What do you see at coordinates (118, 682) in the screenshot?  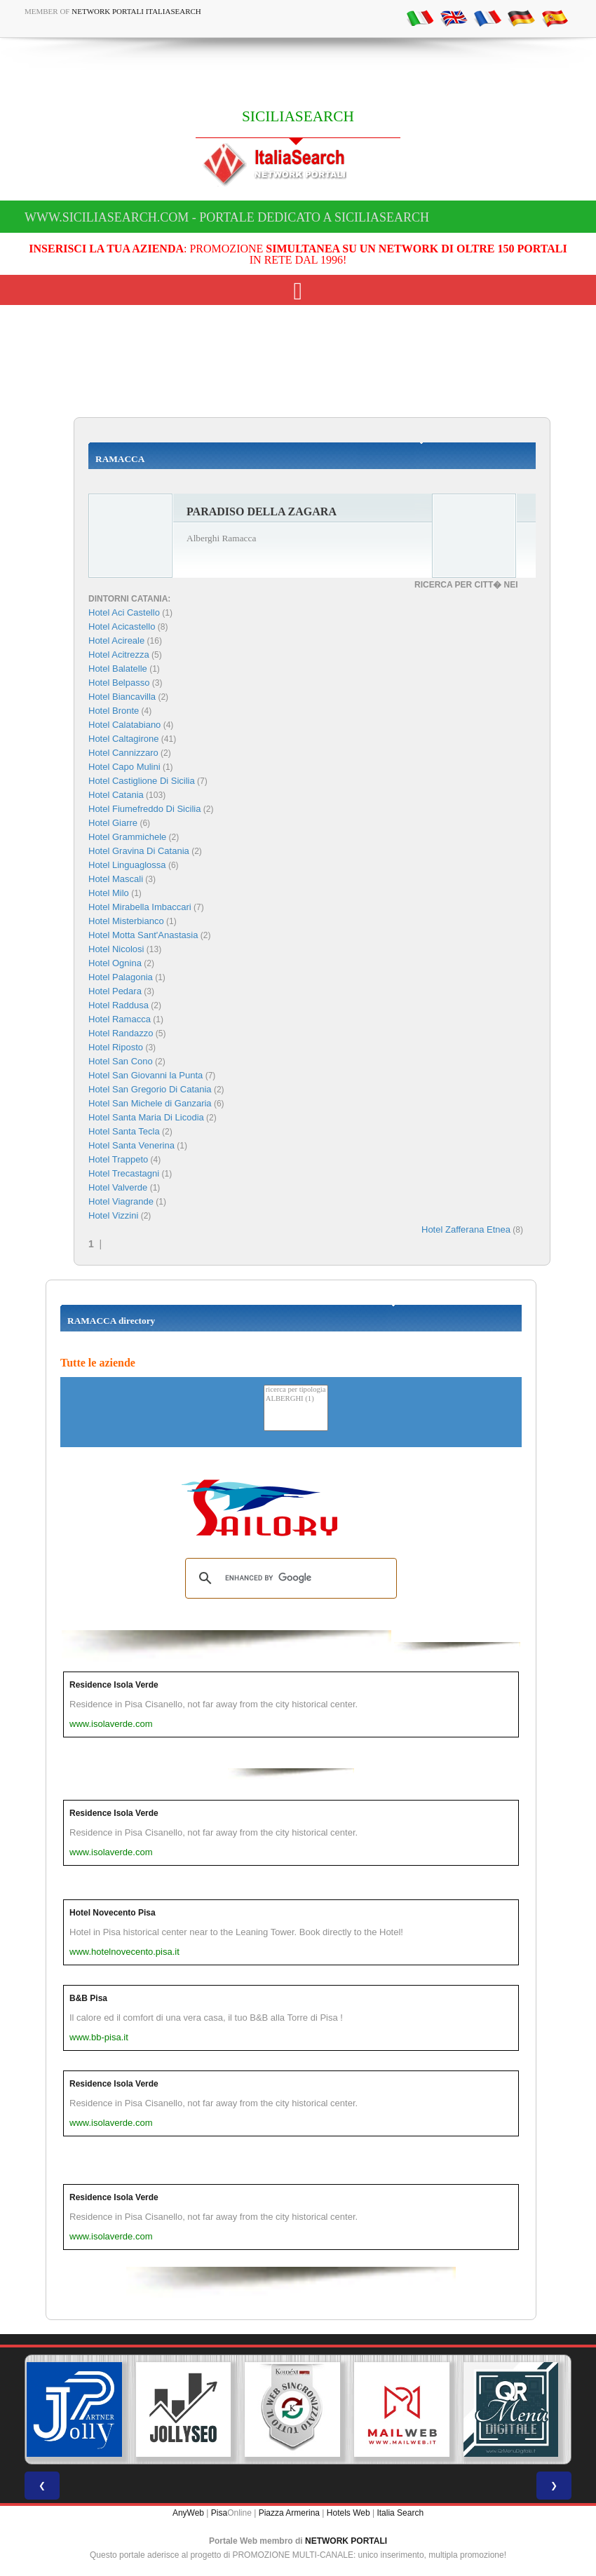 I see `Hotel Belpasso` at bounding box center [118, 682].